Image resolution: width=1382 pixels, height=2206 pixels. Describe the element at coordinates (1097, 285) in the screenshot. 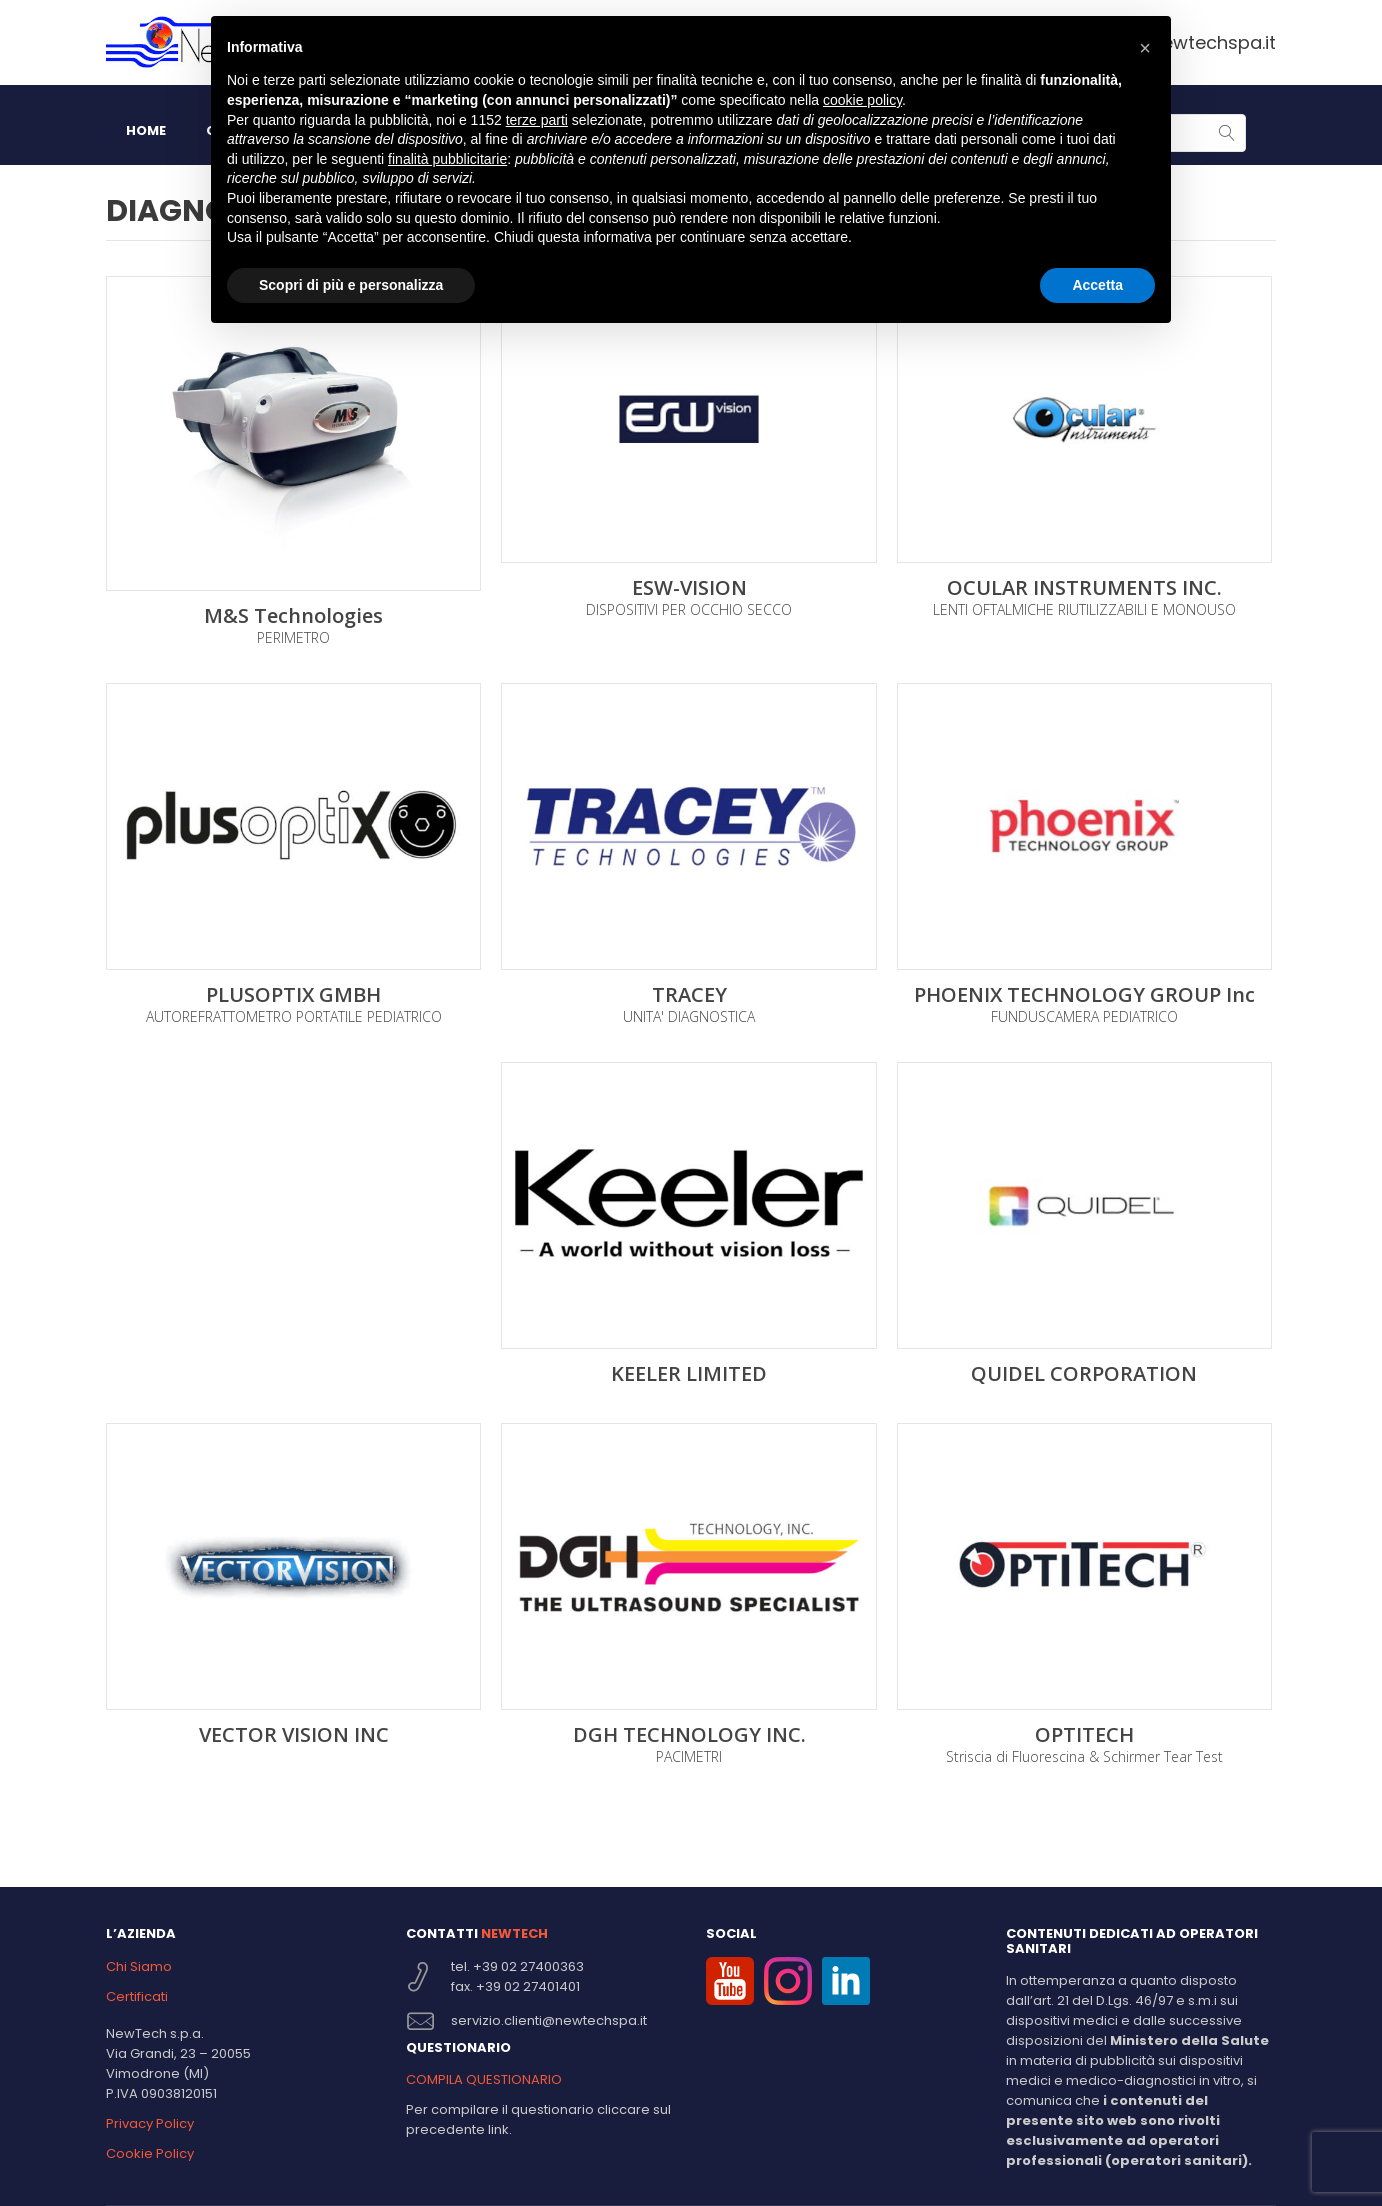

I see `Accetta [button]` at that location.